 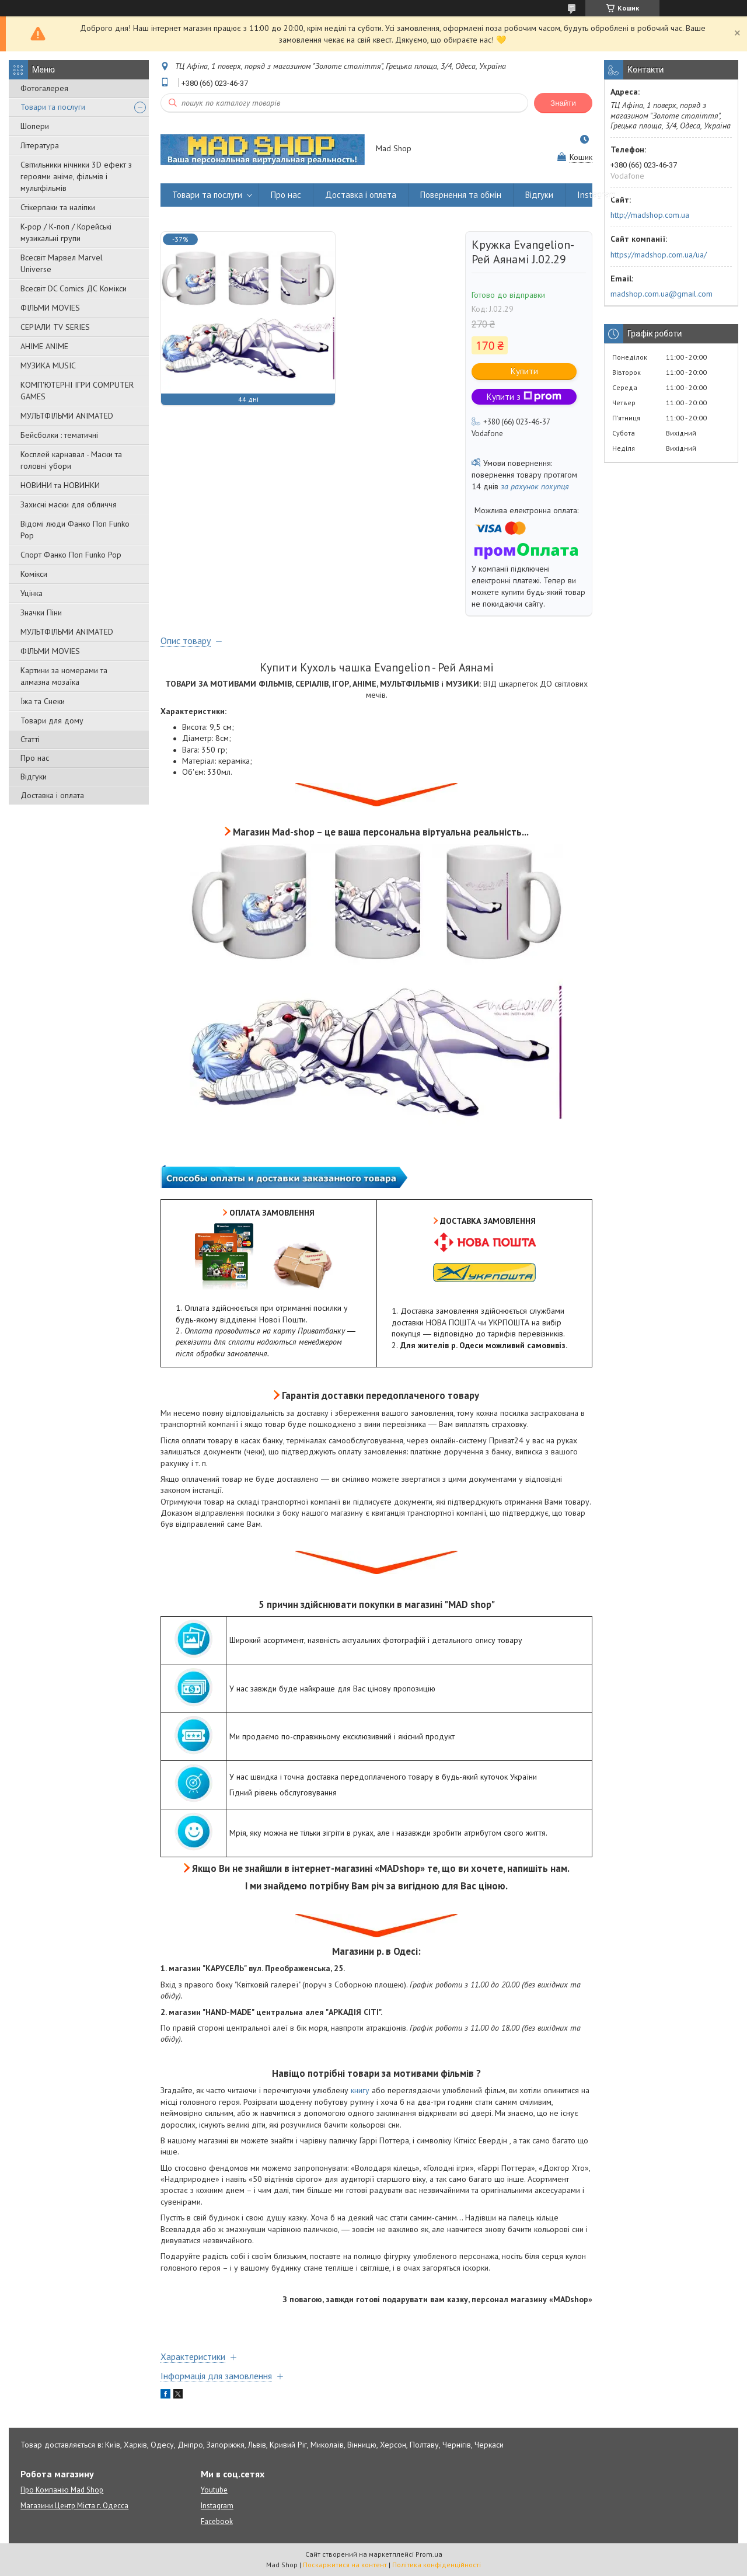 I want to click on Всесвіт Марвел Marvel Universe, so click(x=61, y=263).